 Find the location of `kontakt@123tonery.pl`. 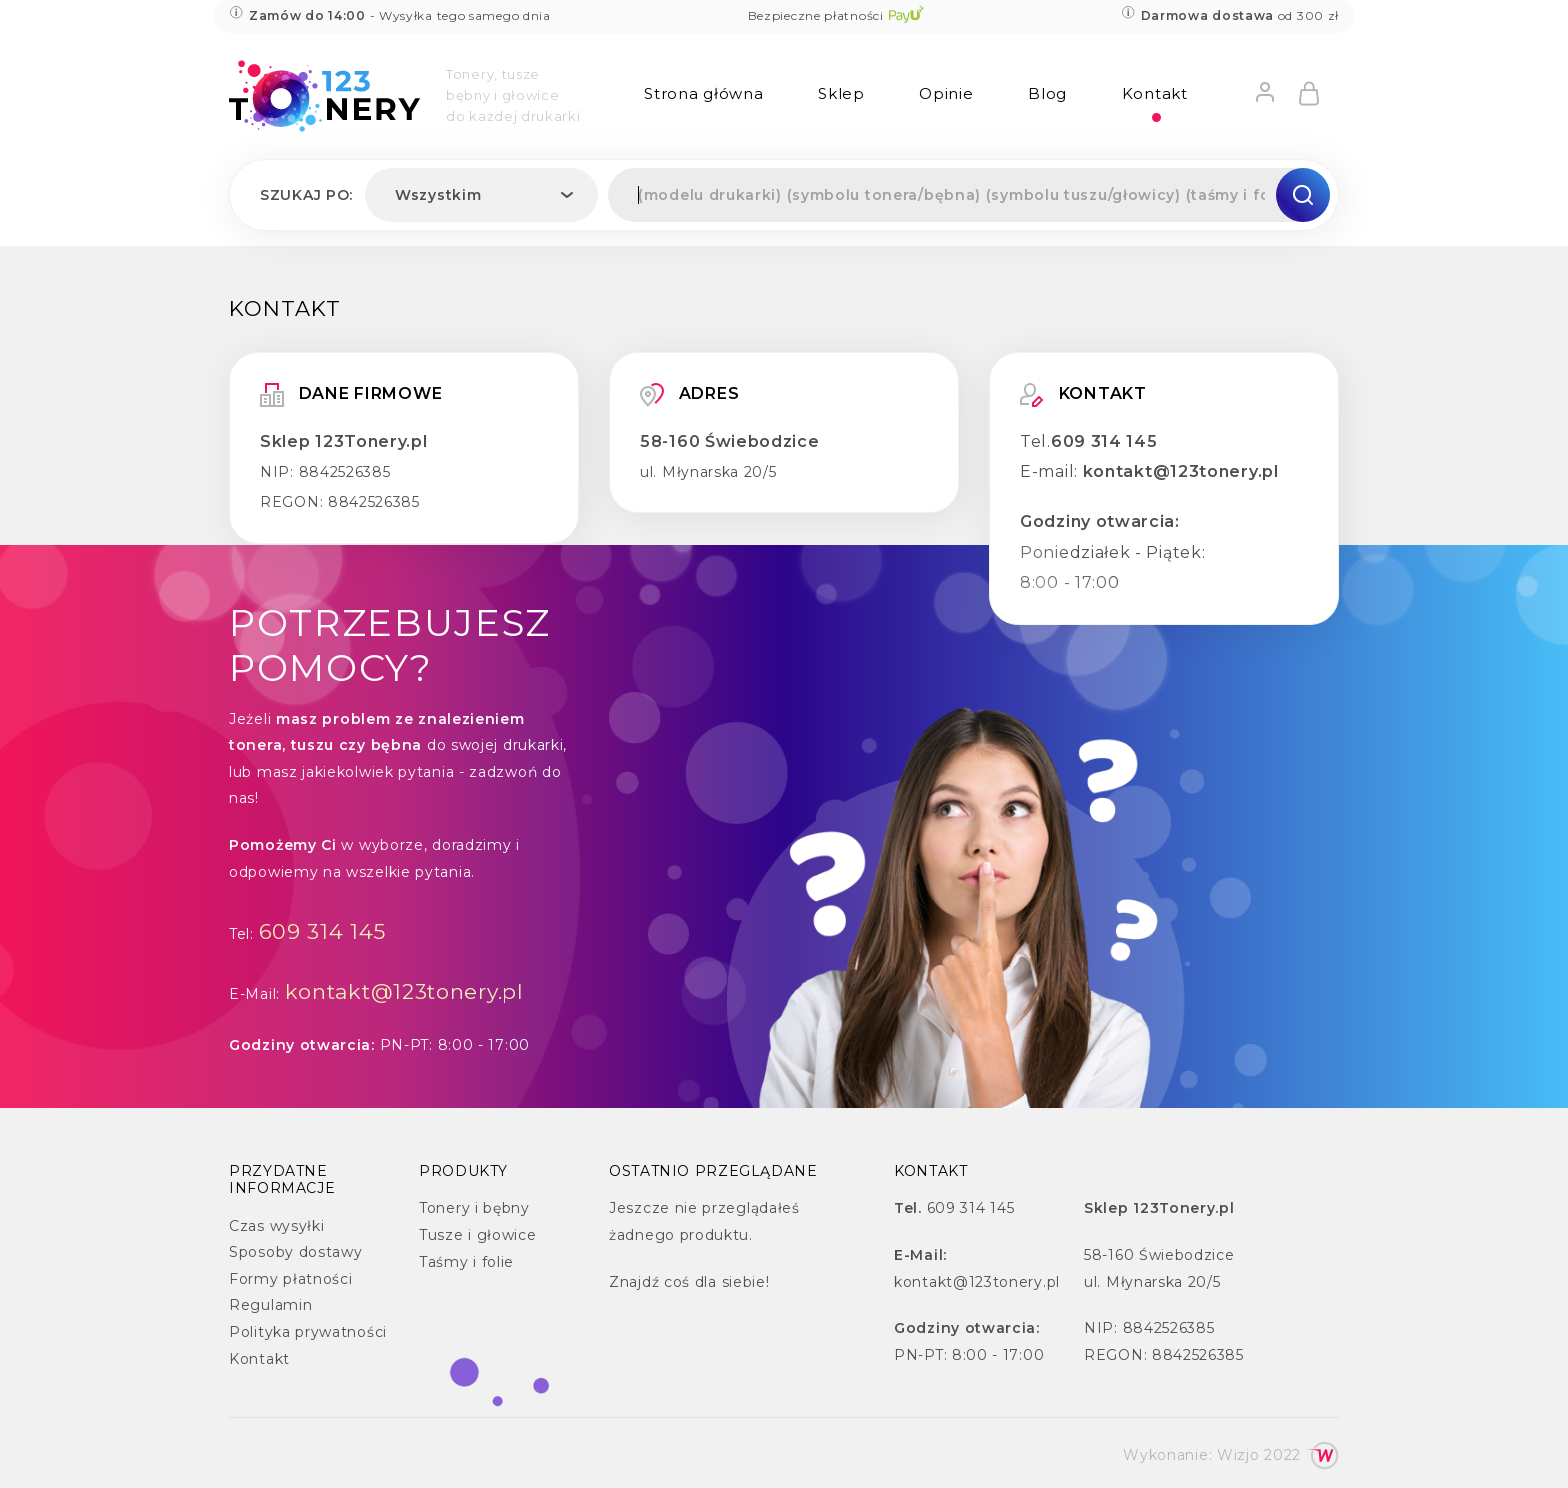

kontakt@123tonery.pl is located at coordinates (1181, 471).